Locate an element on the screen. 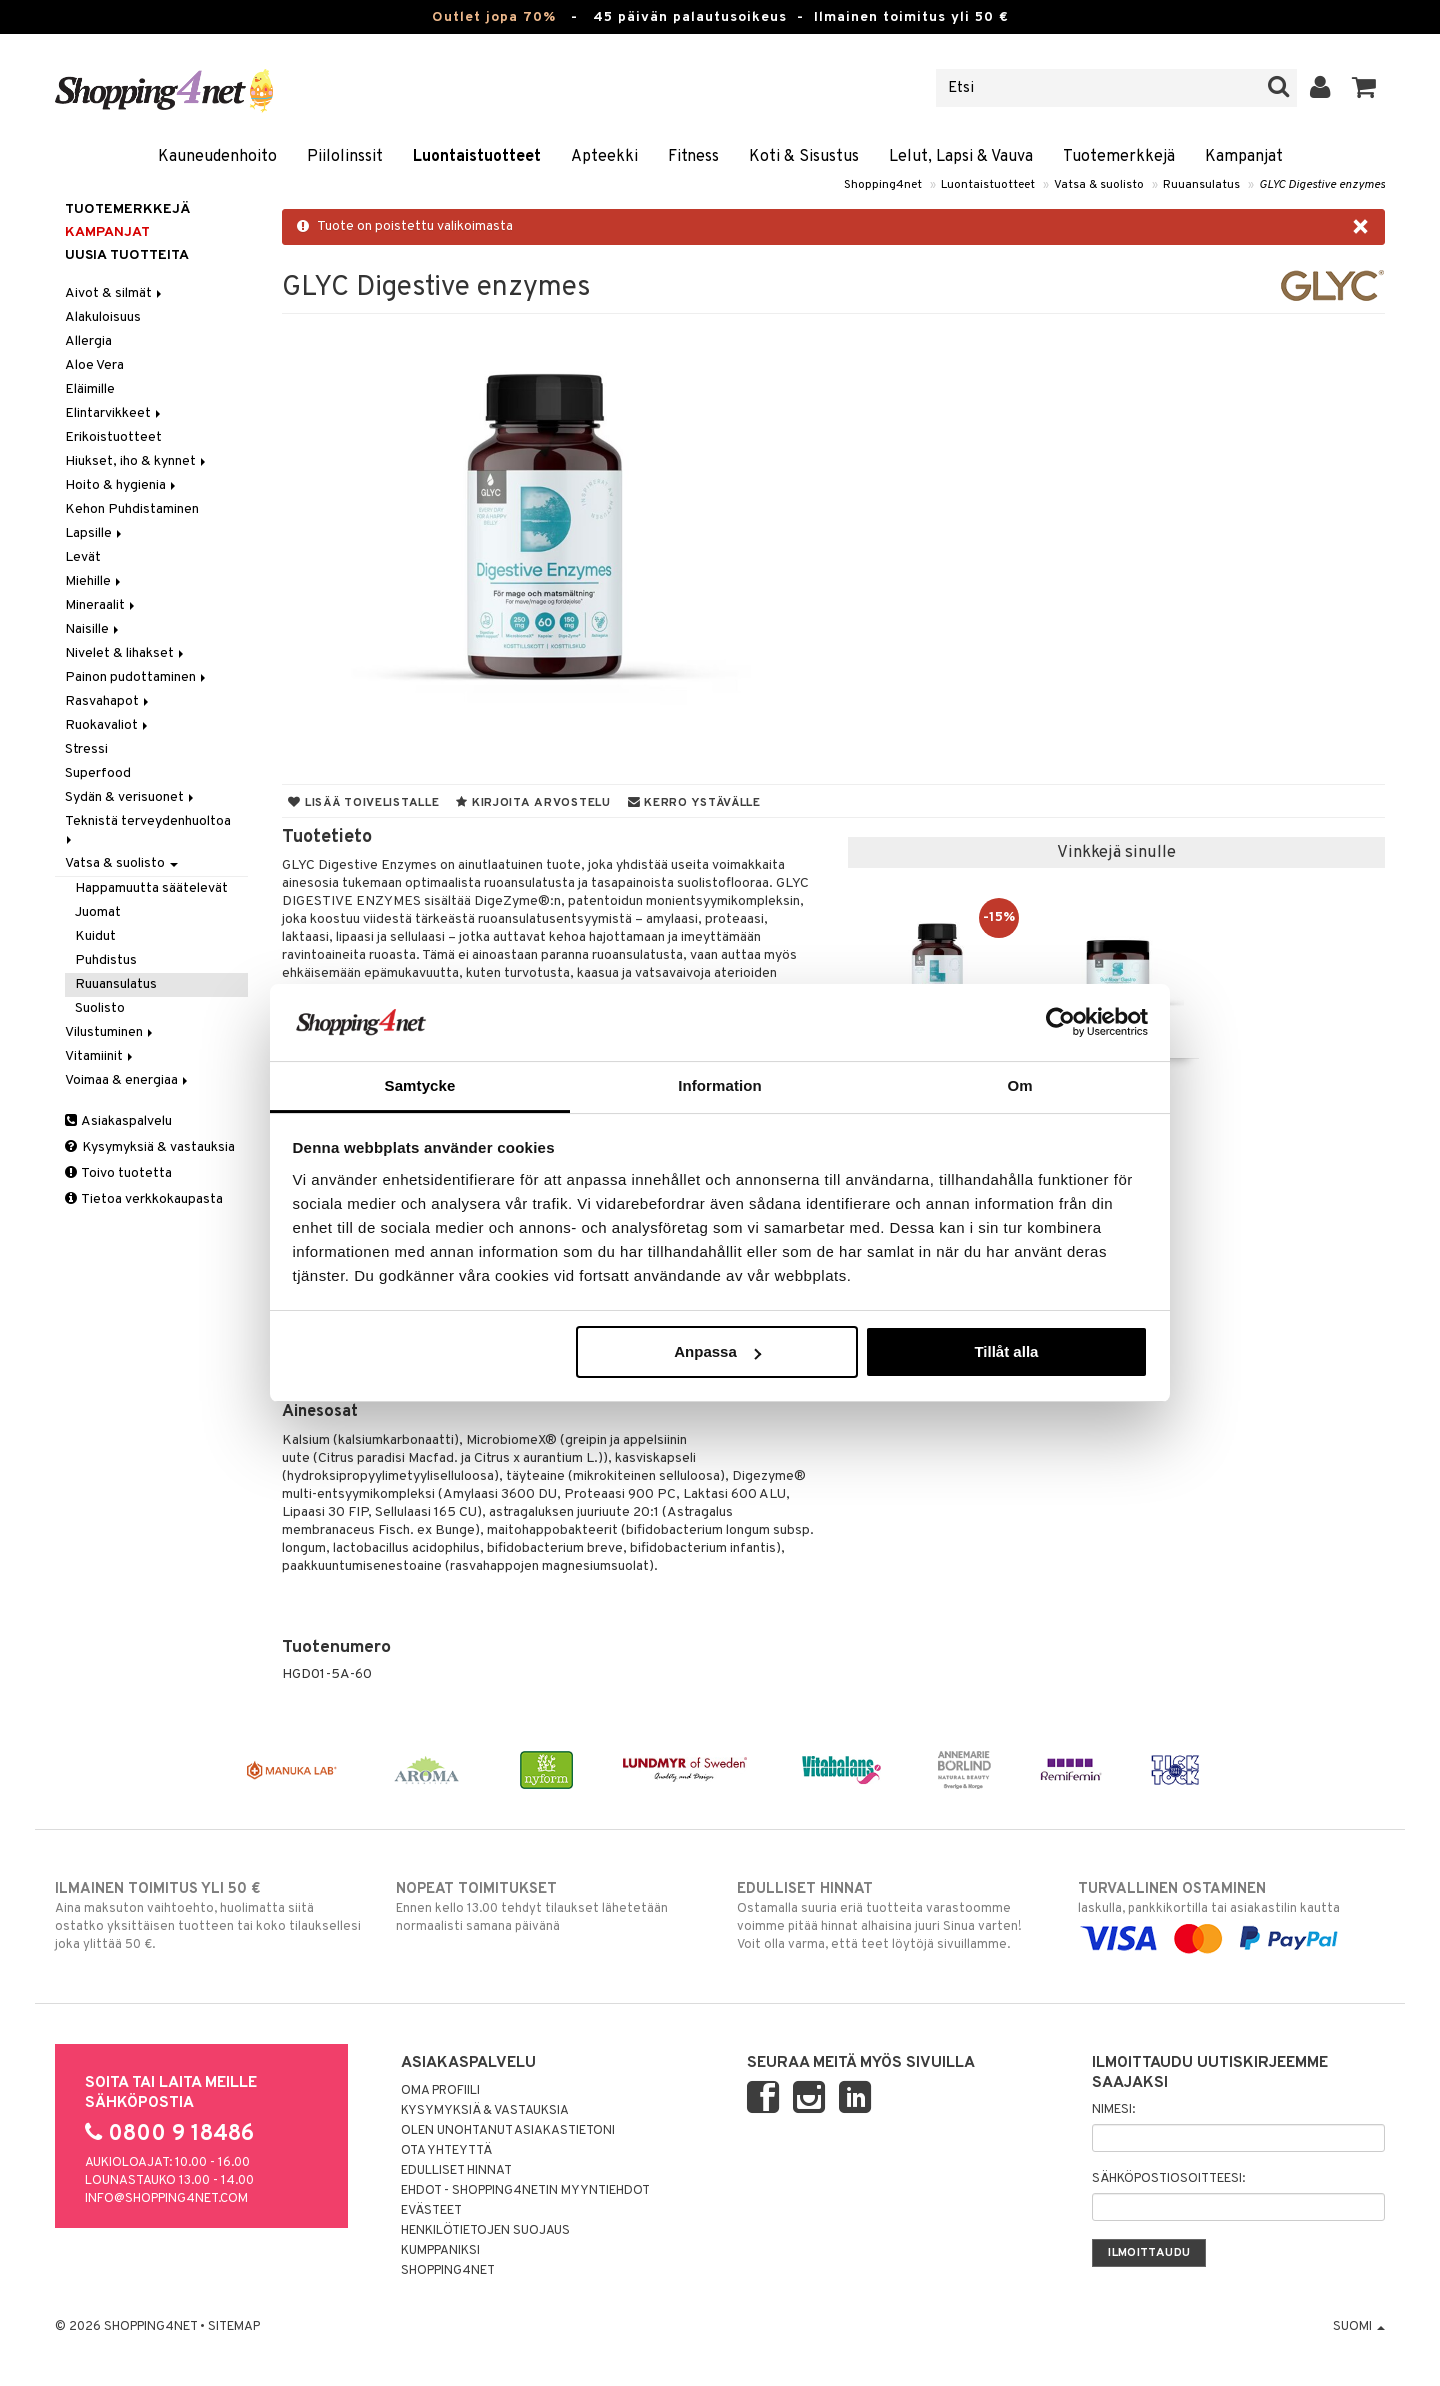  Ennen kello 13.00 tehdyt tilaukset lähetetään normaalisti samana päivänä is located at coordinates (549, 1907).